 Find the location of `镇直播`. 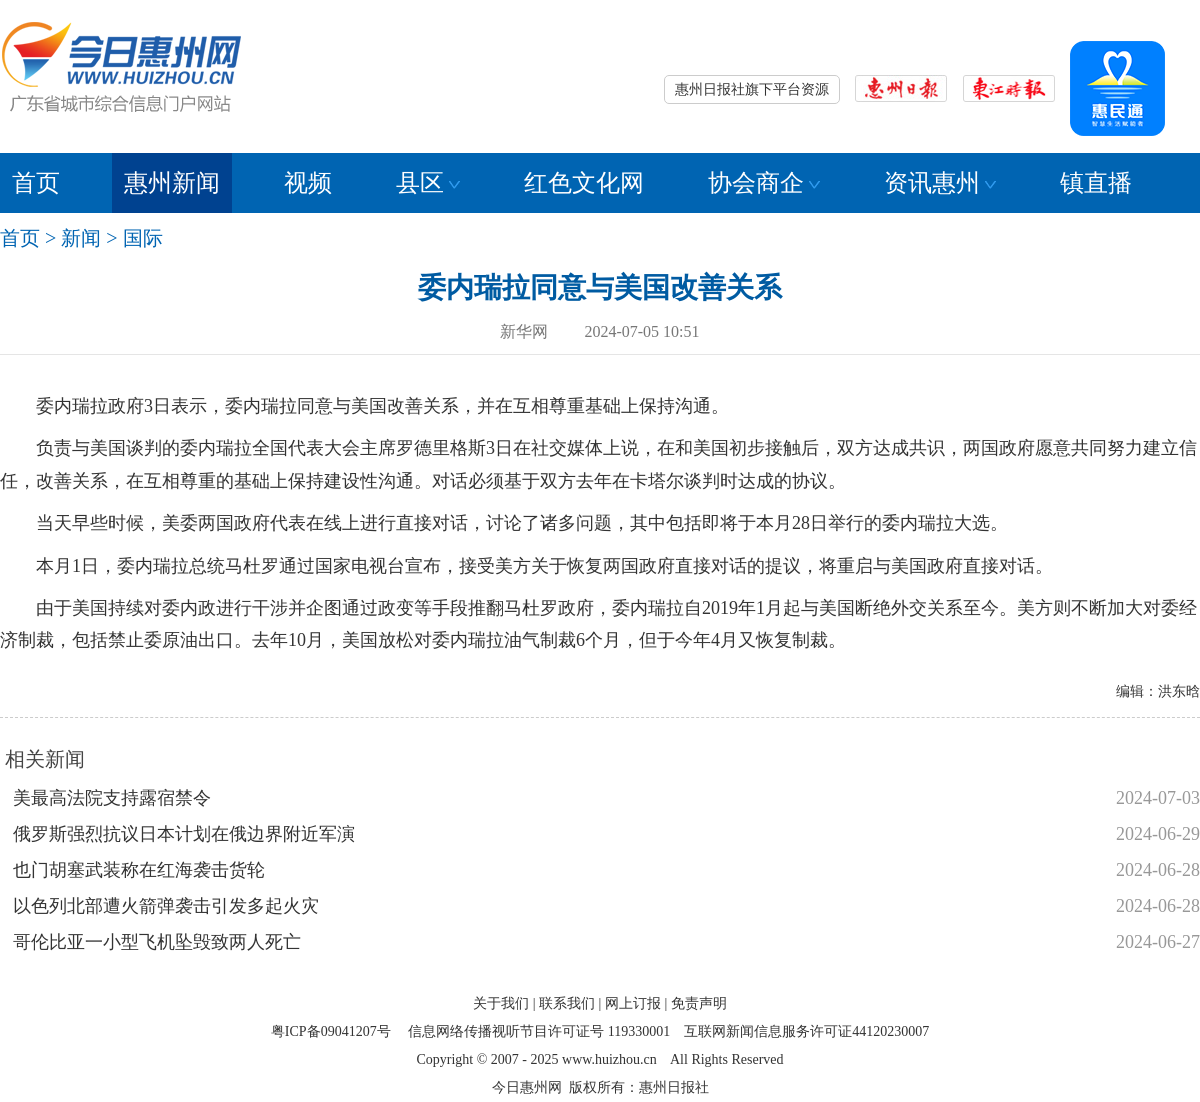

镇直播 is located at coordinates (1096, 183).